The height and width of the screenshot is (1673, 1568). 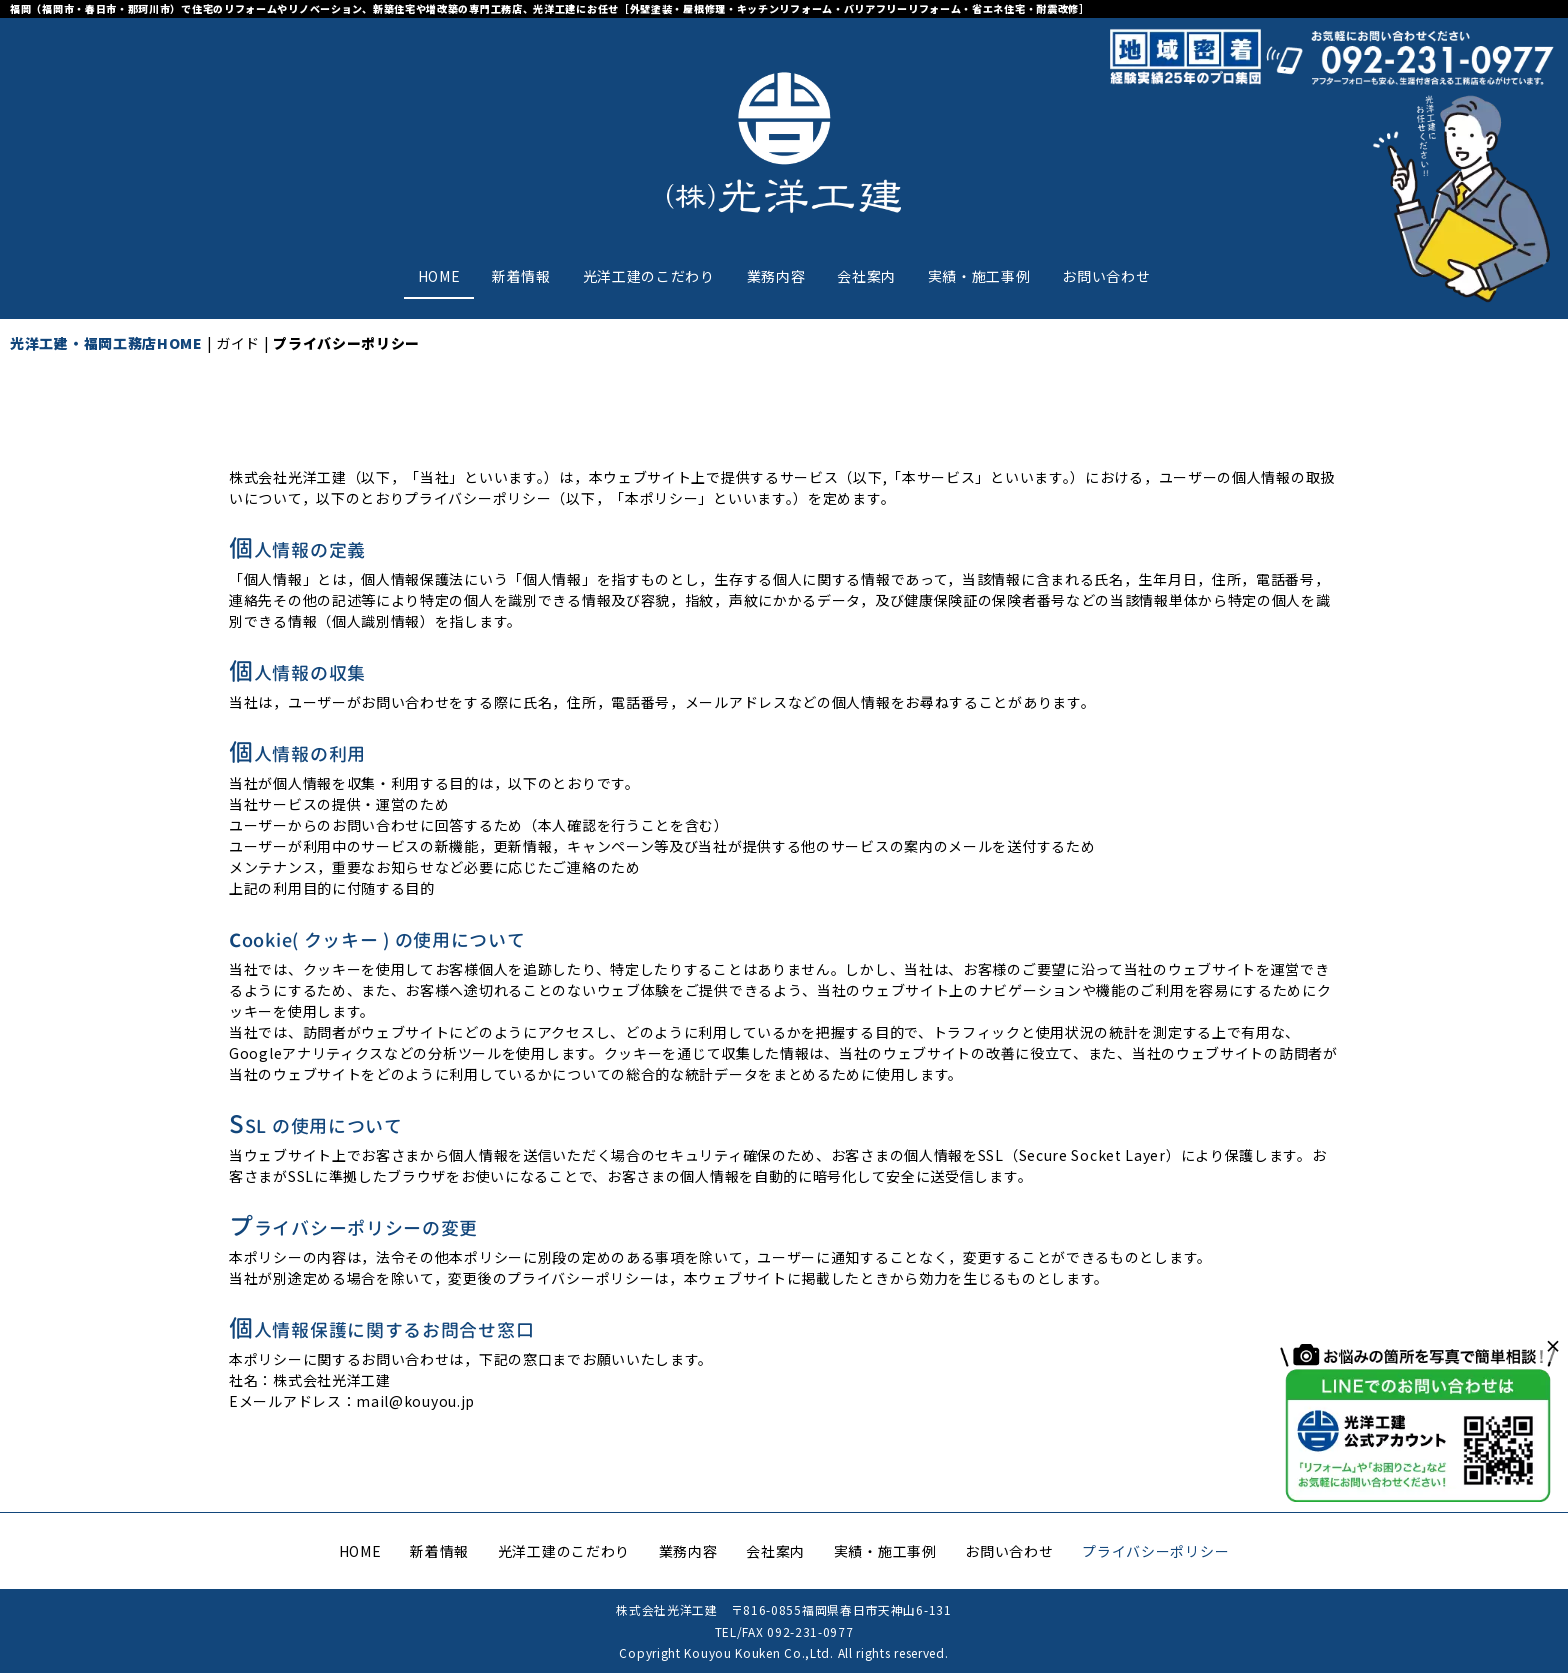 I want to click on 光洋工建・福岡工務店HOME, so click(x=106, y=343).